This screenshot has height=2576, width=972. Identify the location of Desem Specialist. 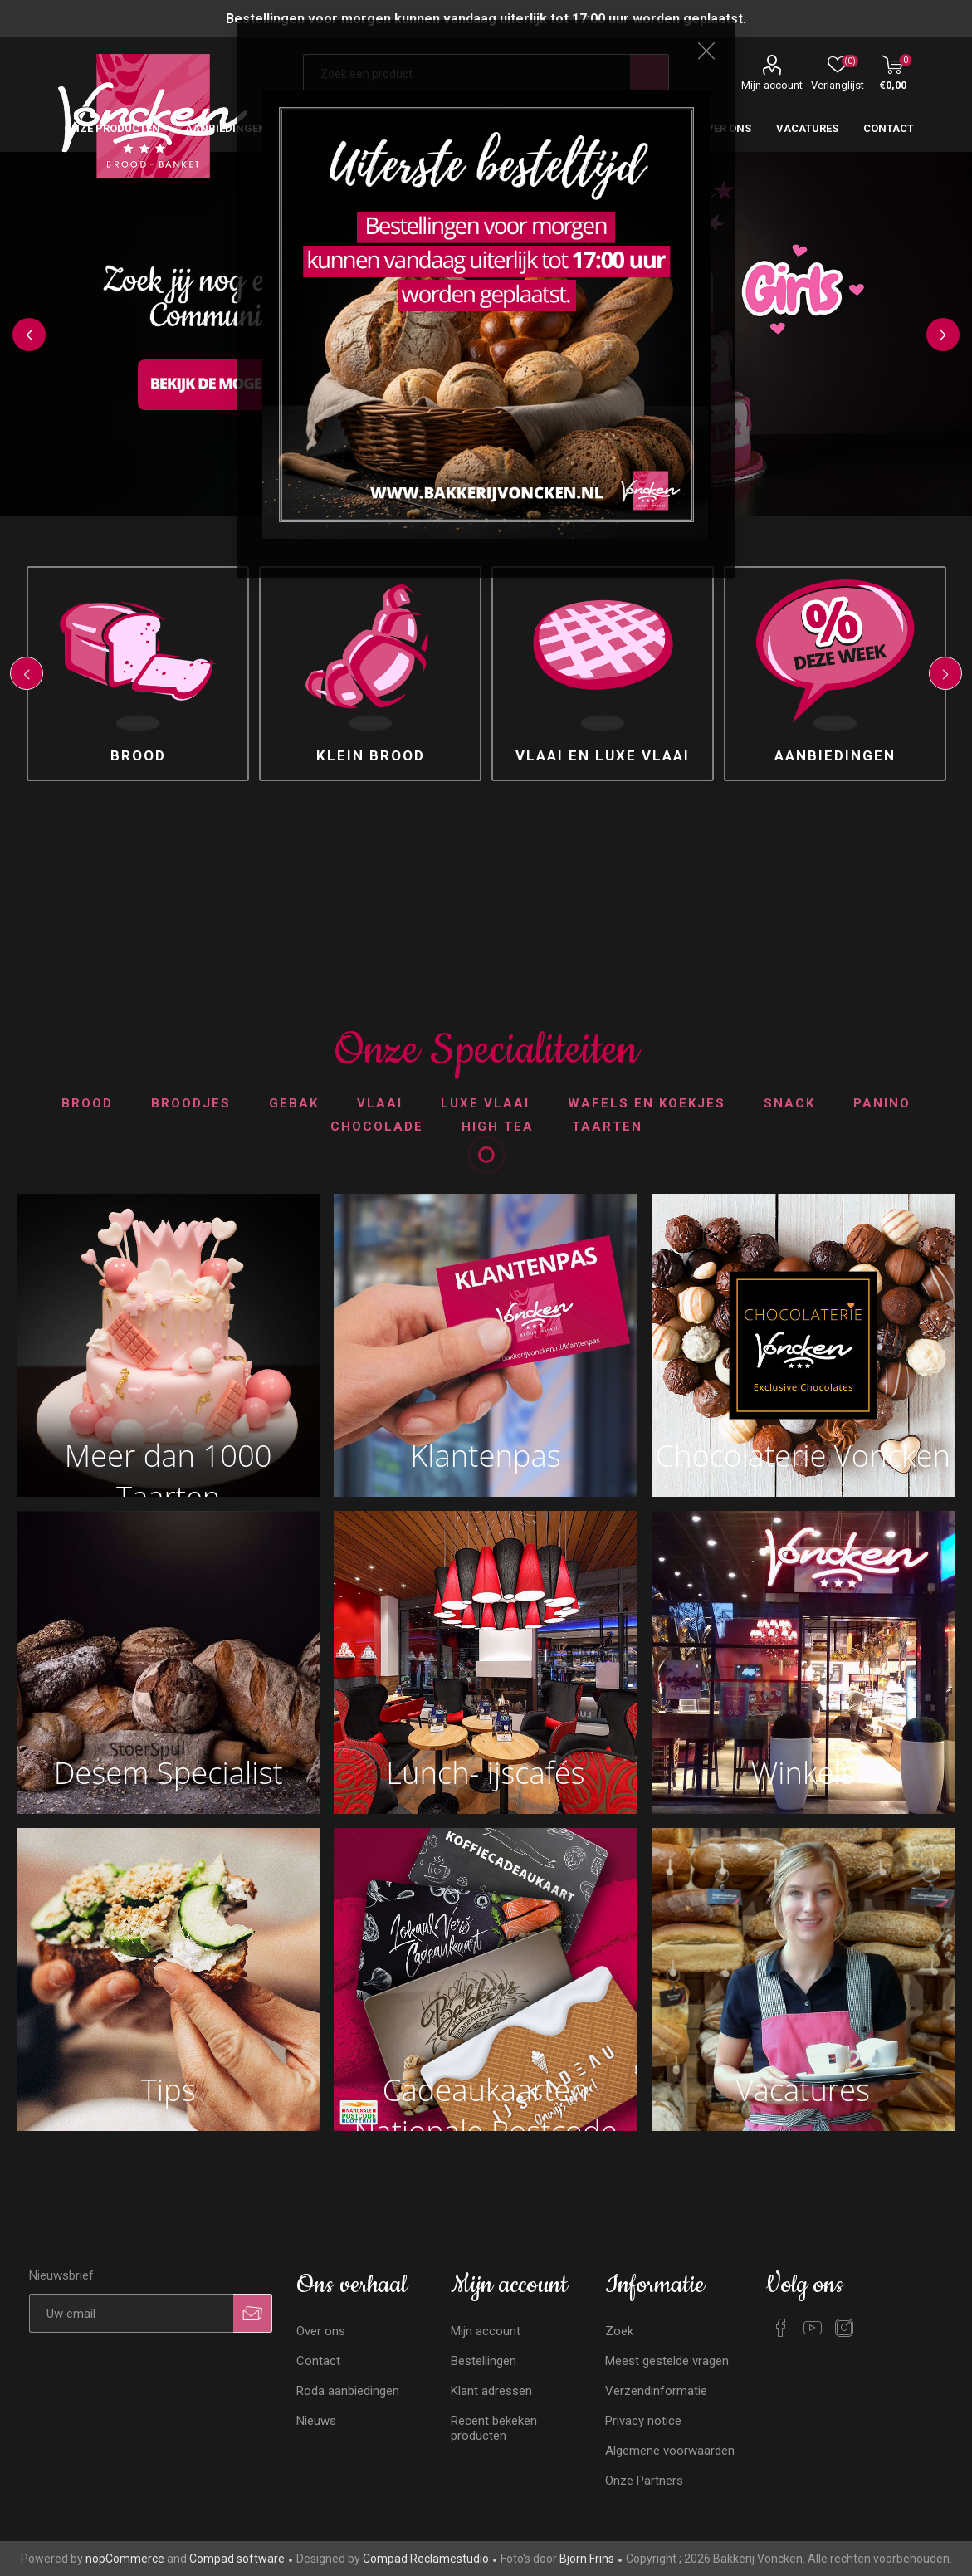
(168, 1772).